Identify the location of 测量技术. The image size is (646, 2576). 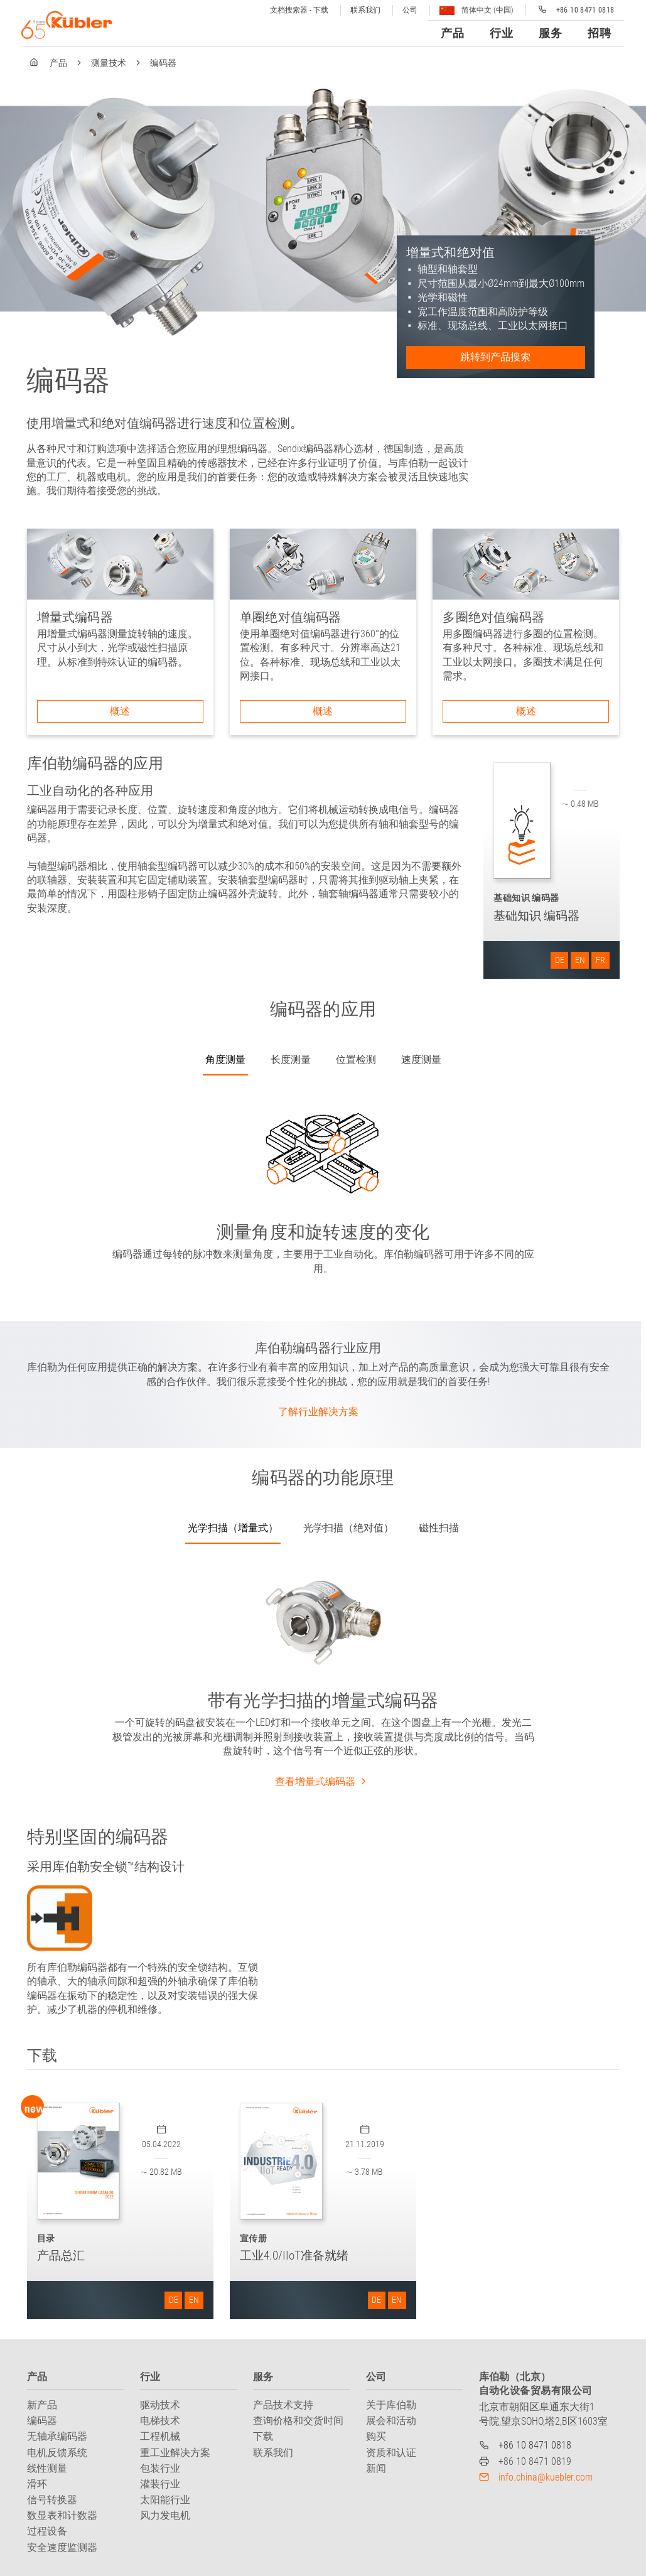
(108, 63).